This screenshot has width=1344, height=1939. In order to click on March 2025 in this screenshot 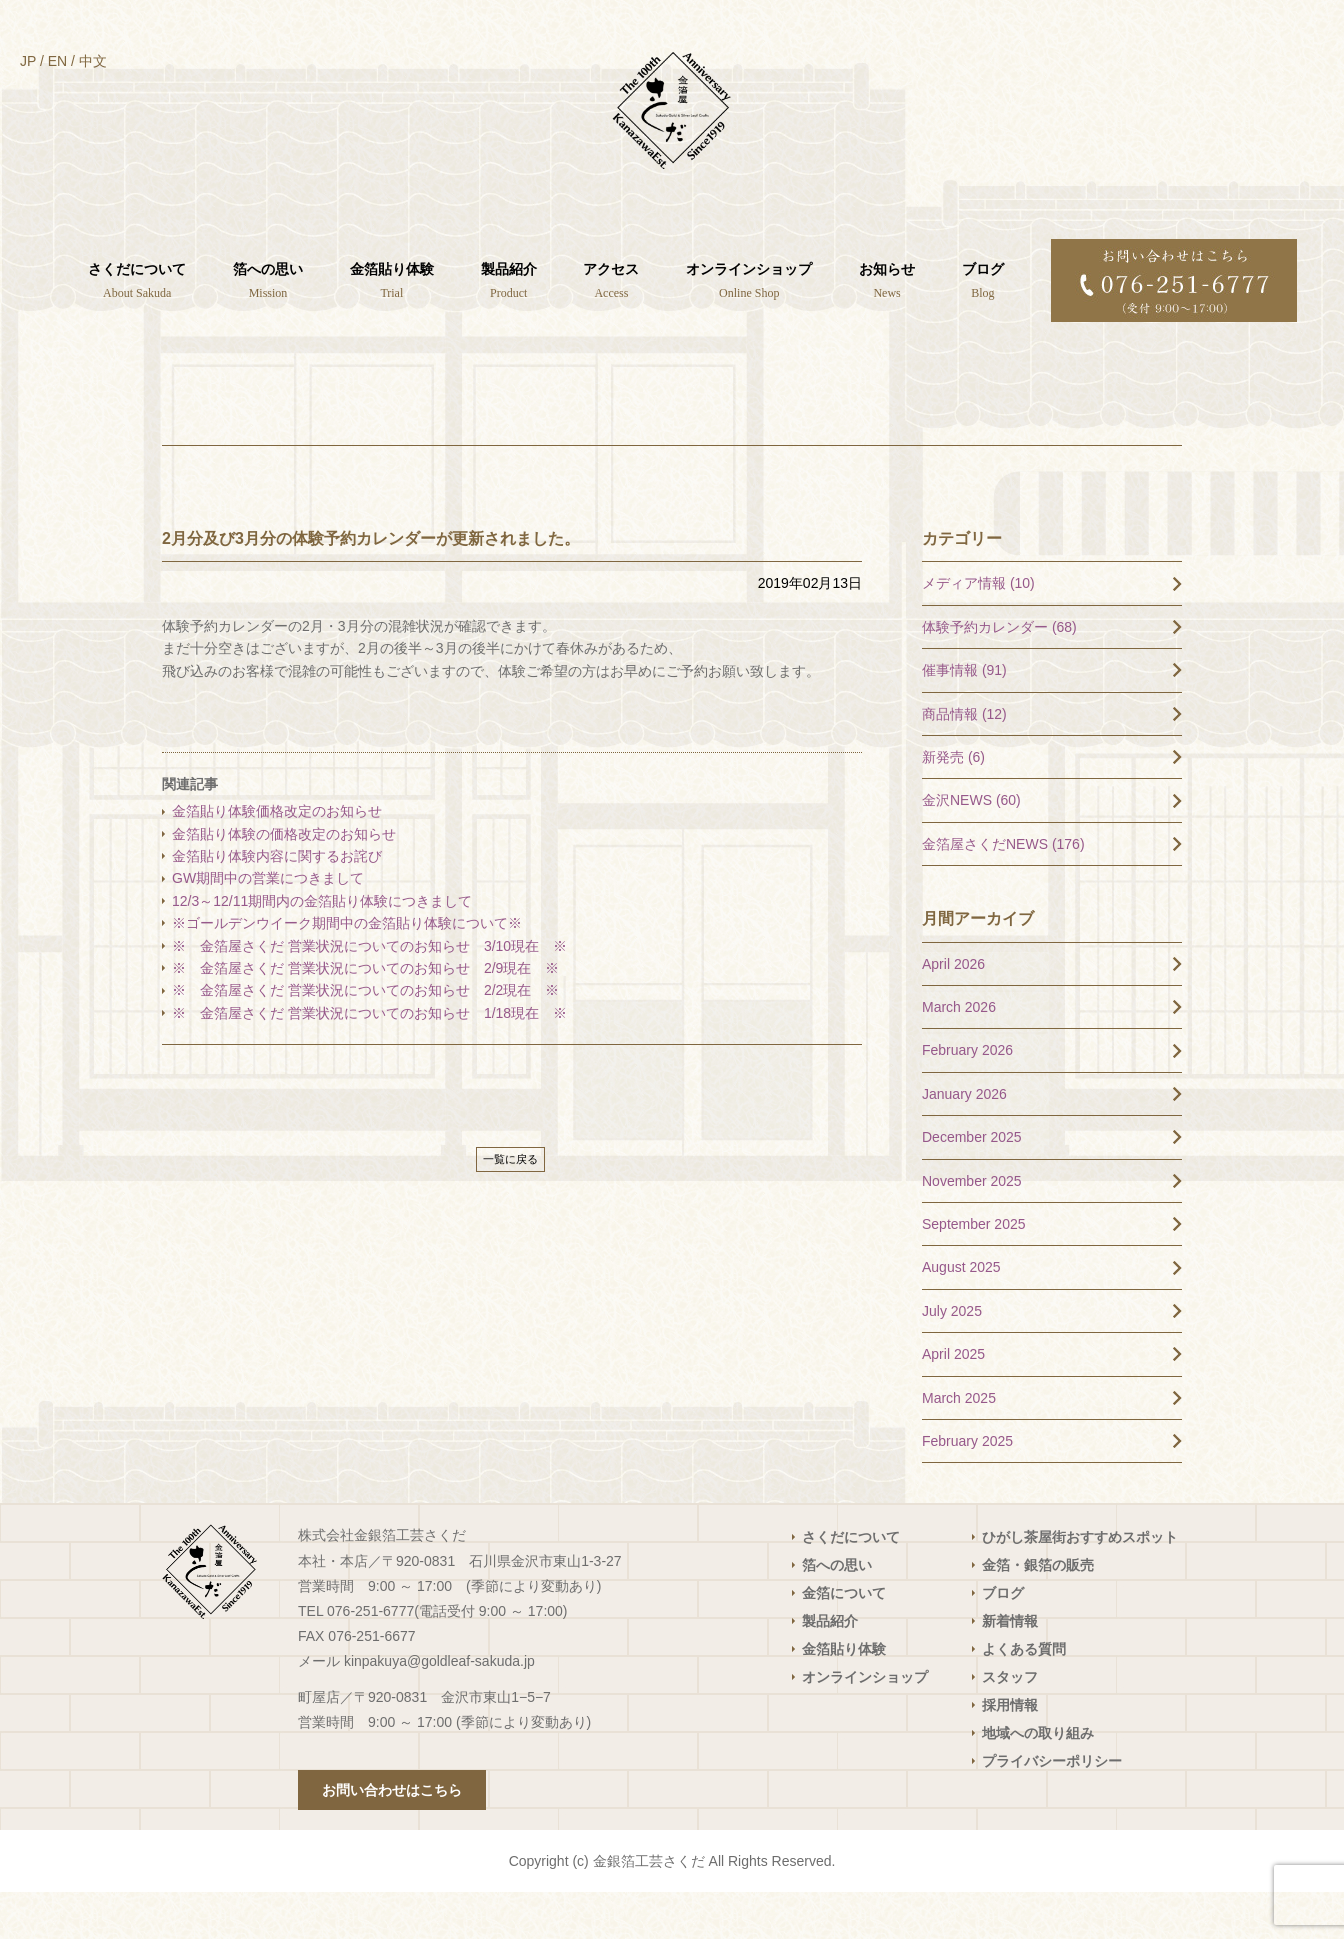, I will do `click(959, 1444)`.